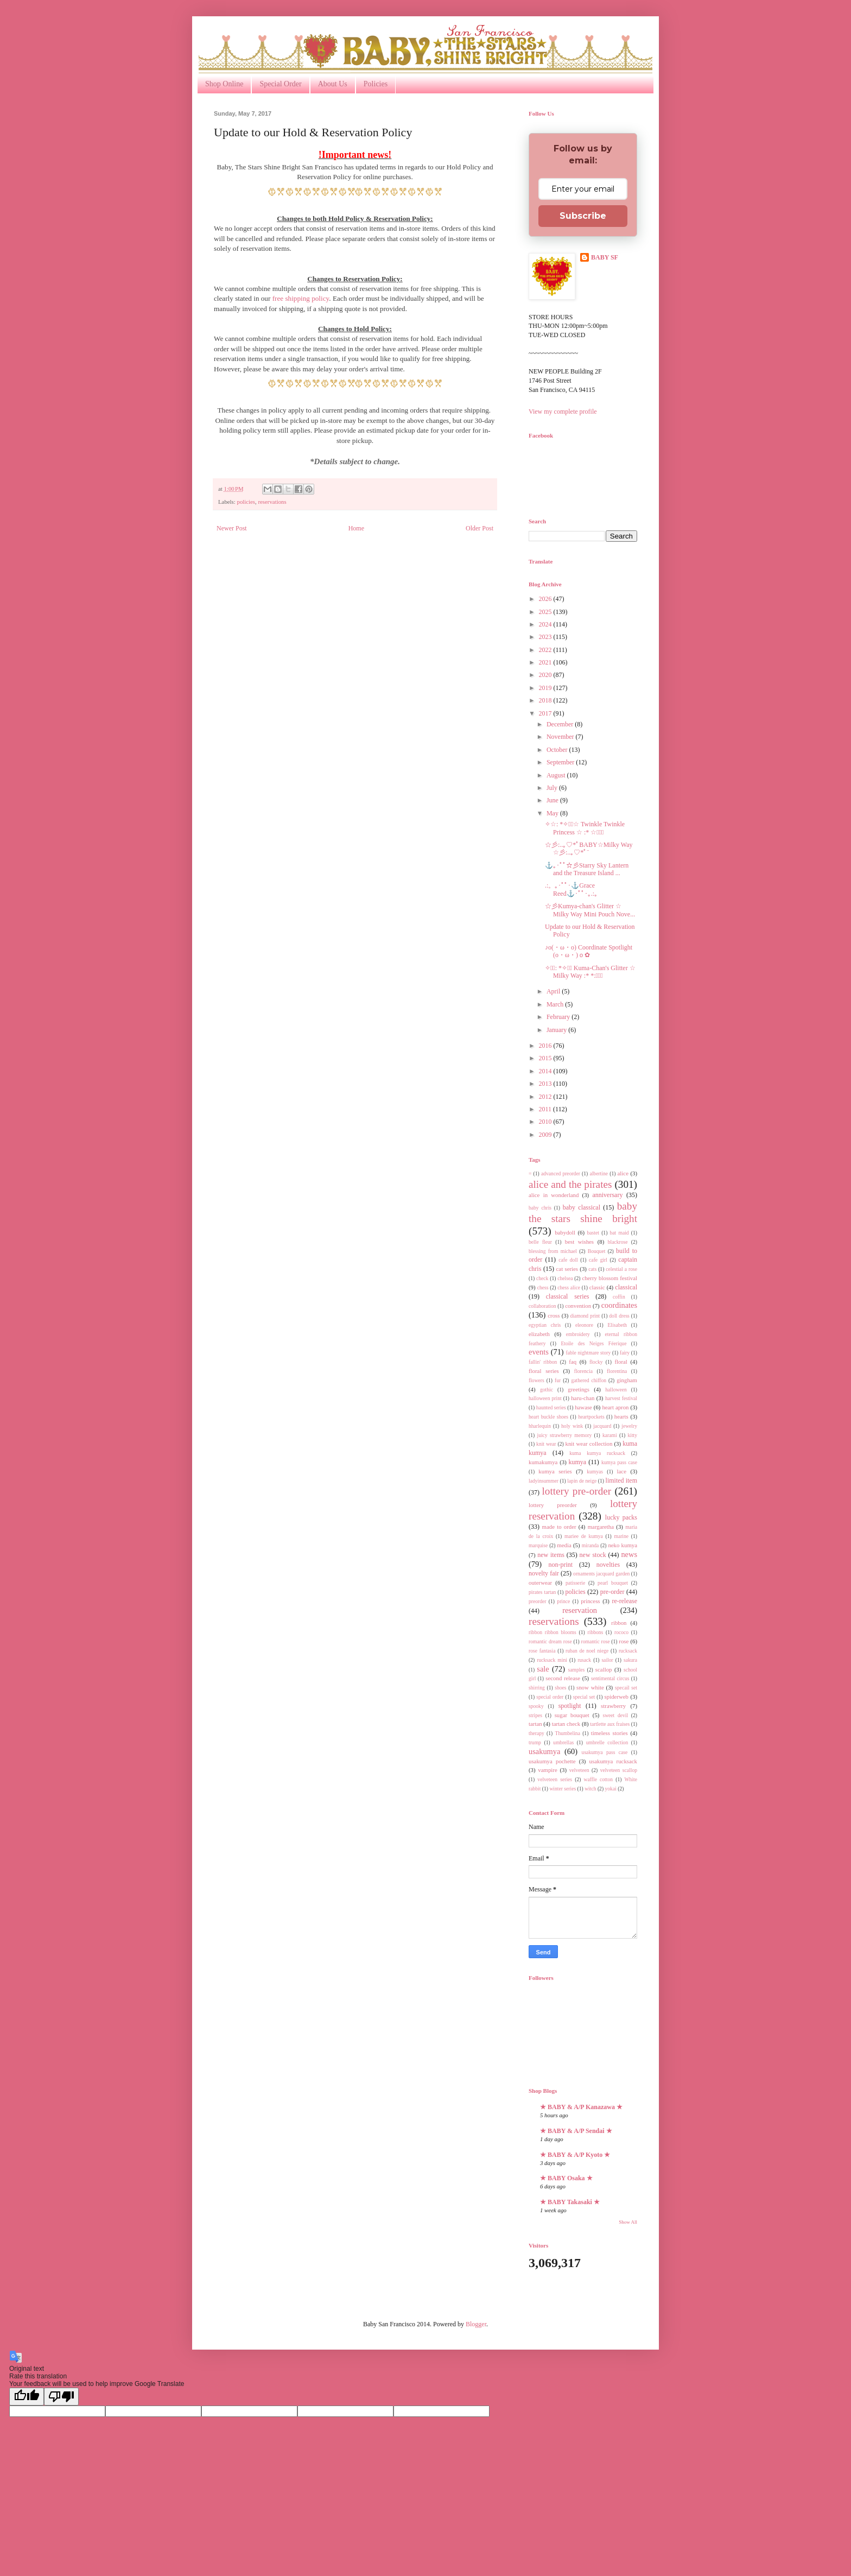 The width and height of the screenshot is (851, 2576). I want to click on blackrose, so click(618, 1242).